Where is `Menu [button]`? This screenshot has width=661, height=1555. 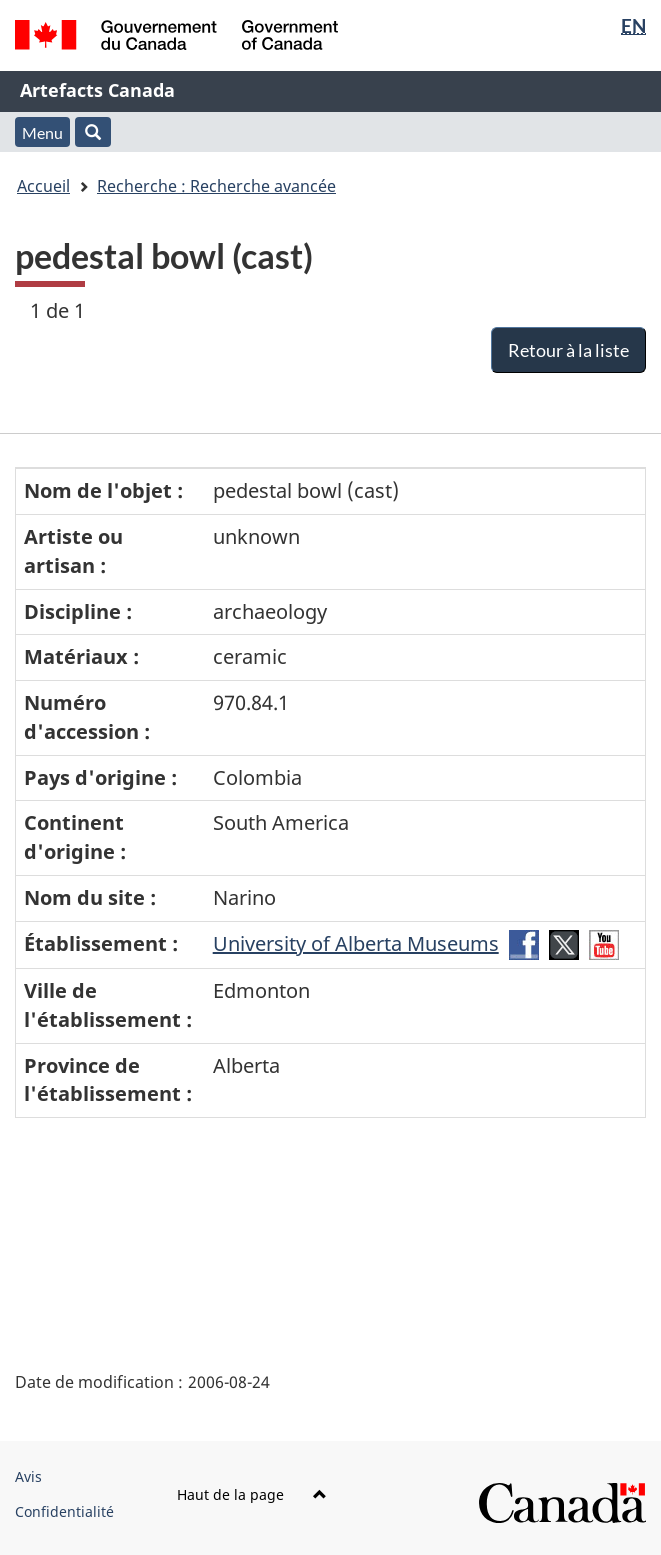
Menu [button] is located at coordinates (42, 132).